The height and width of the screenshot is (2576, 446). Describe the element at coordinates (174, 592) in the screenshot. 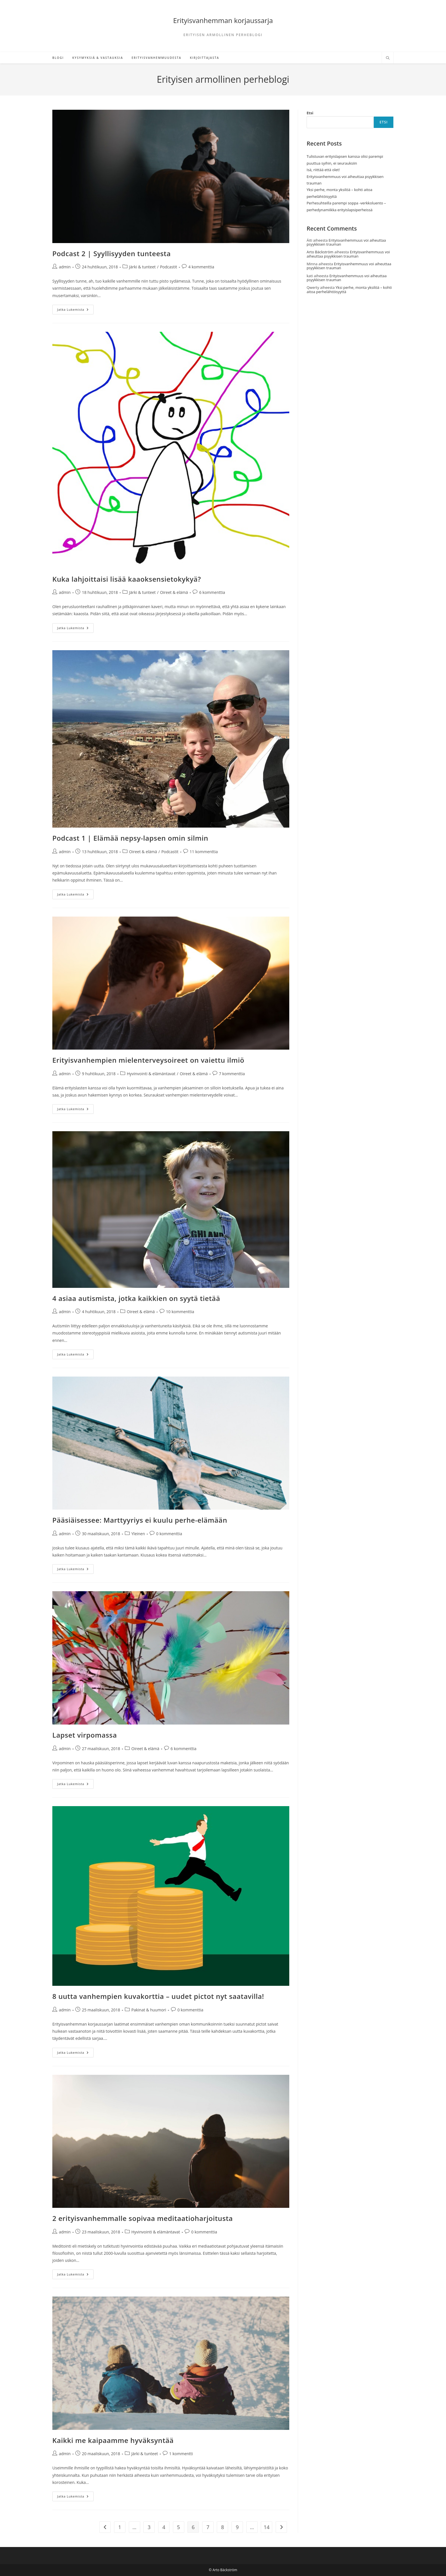

I see `Oireet & elämä` at that location.